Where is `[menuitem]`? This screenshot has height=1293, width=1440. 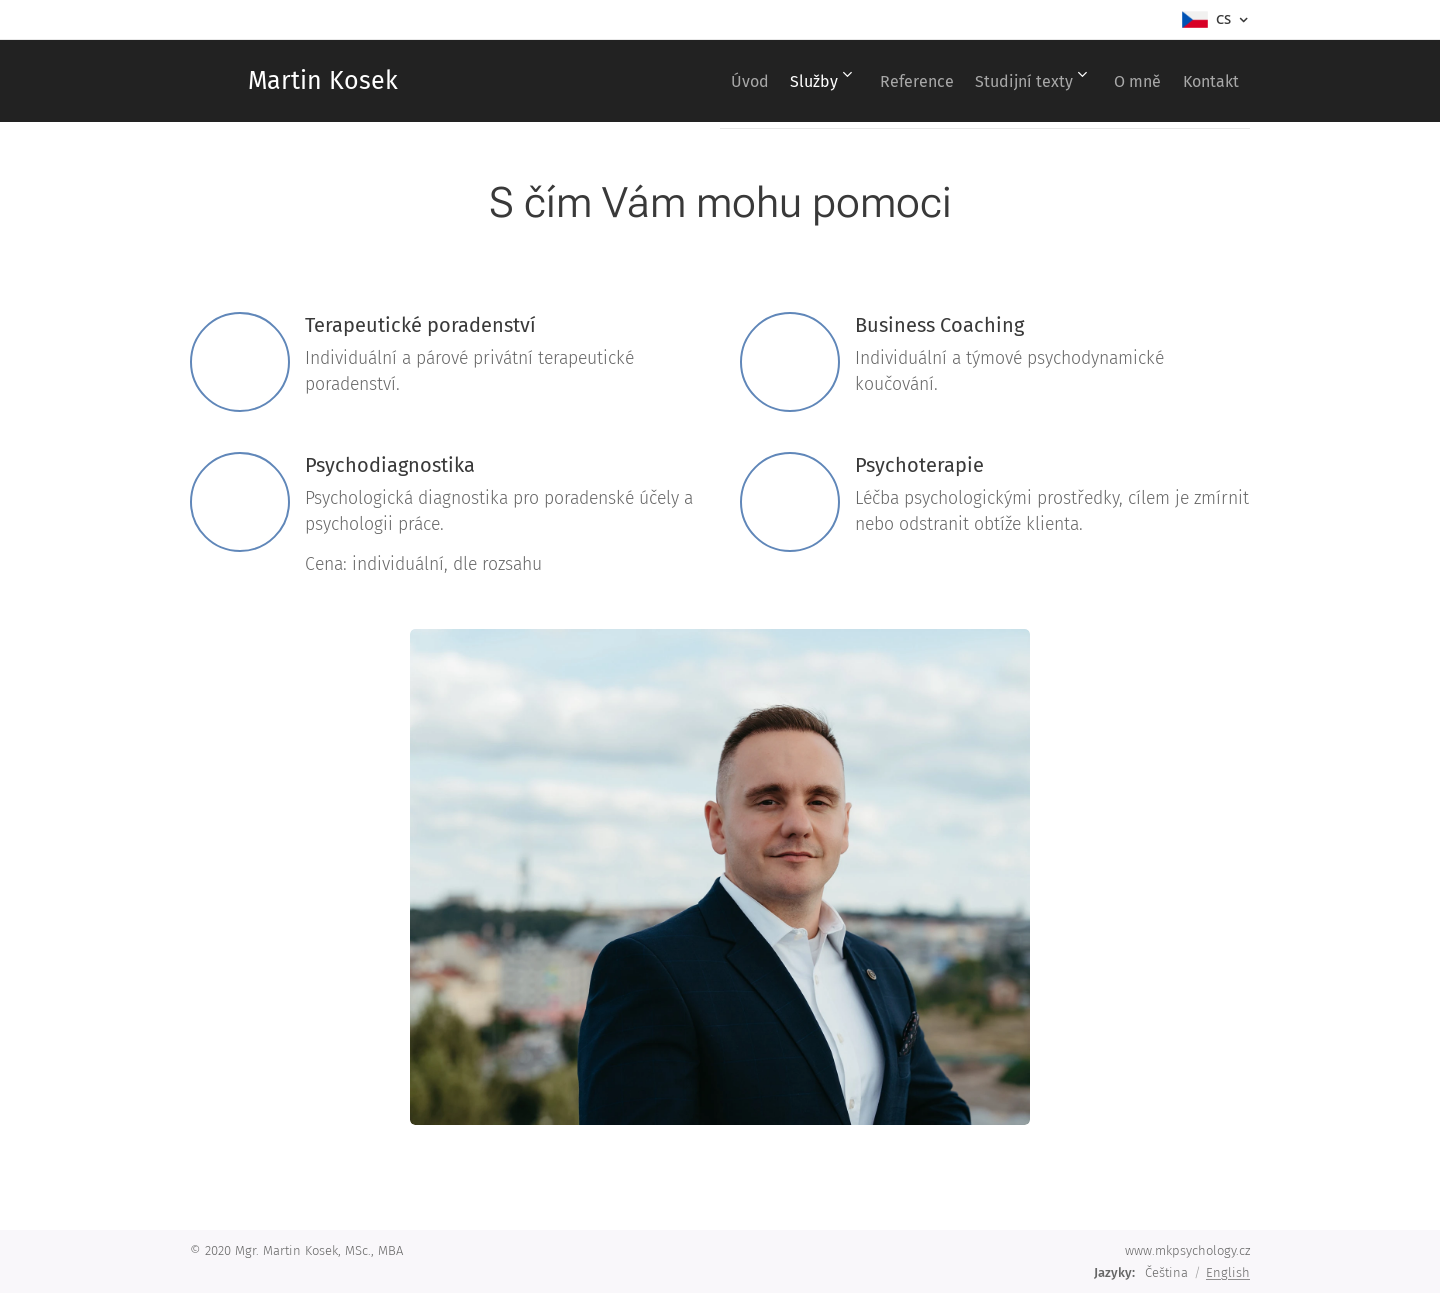
[menuitem] is located at coordinates (682, 81).